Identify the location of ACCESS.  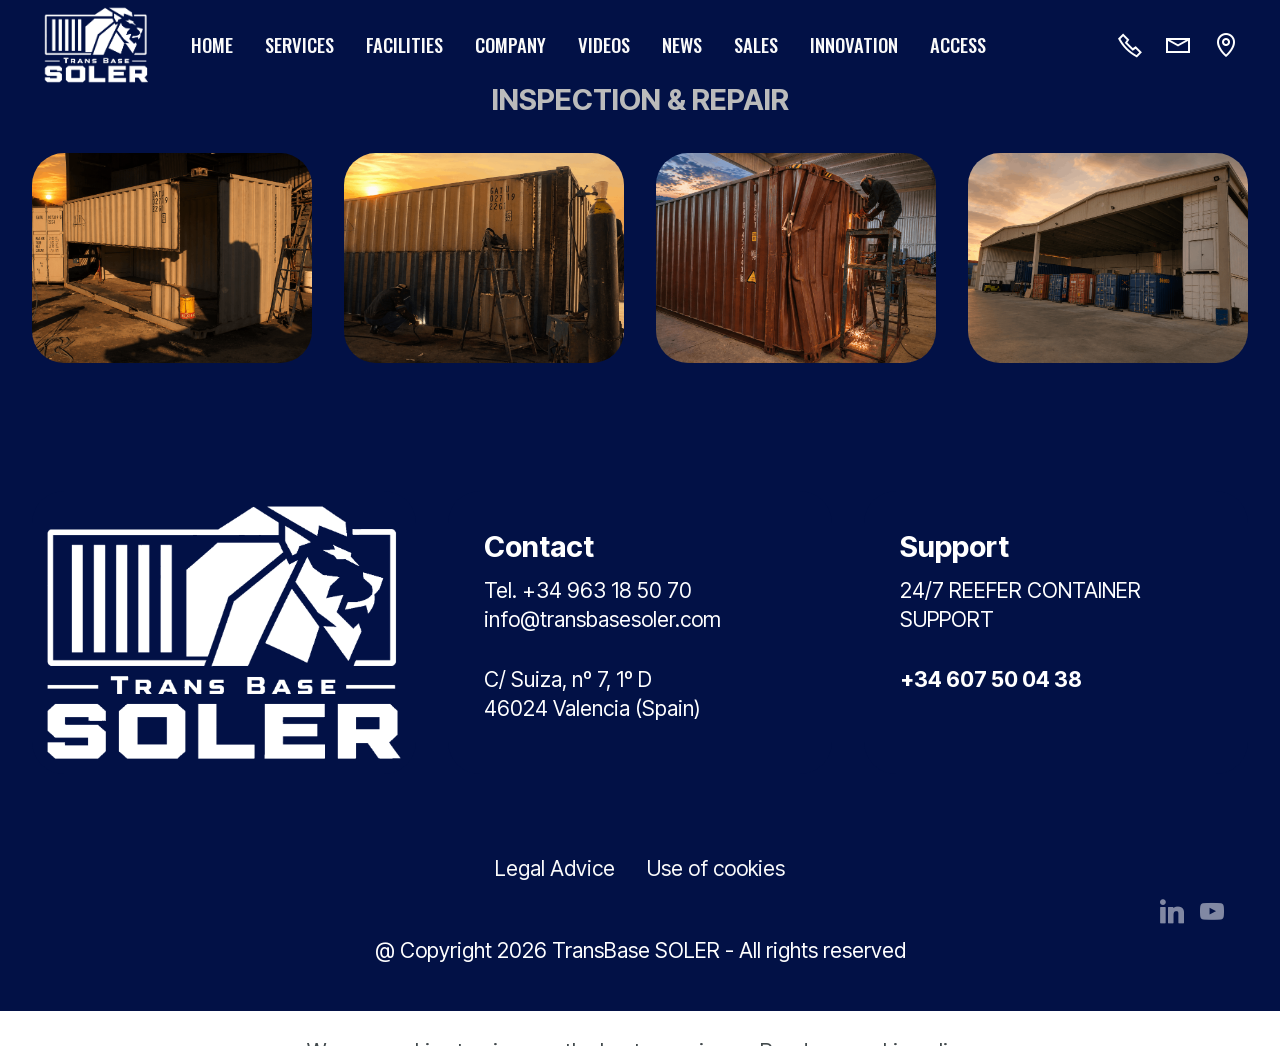
(958, 44).